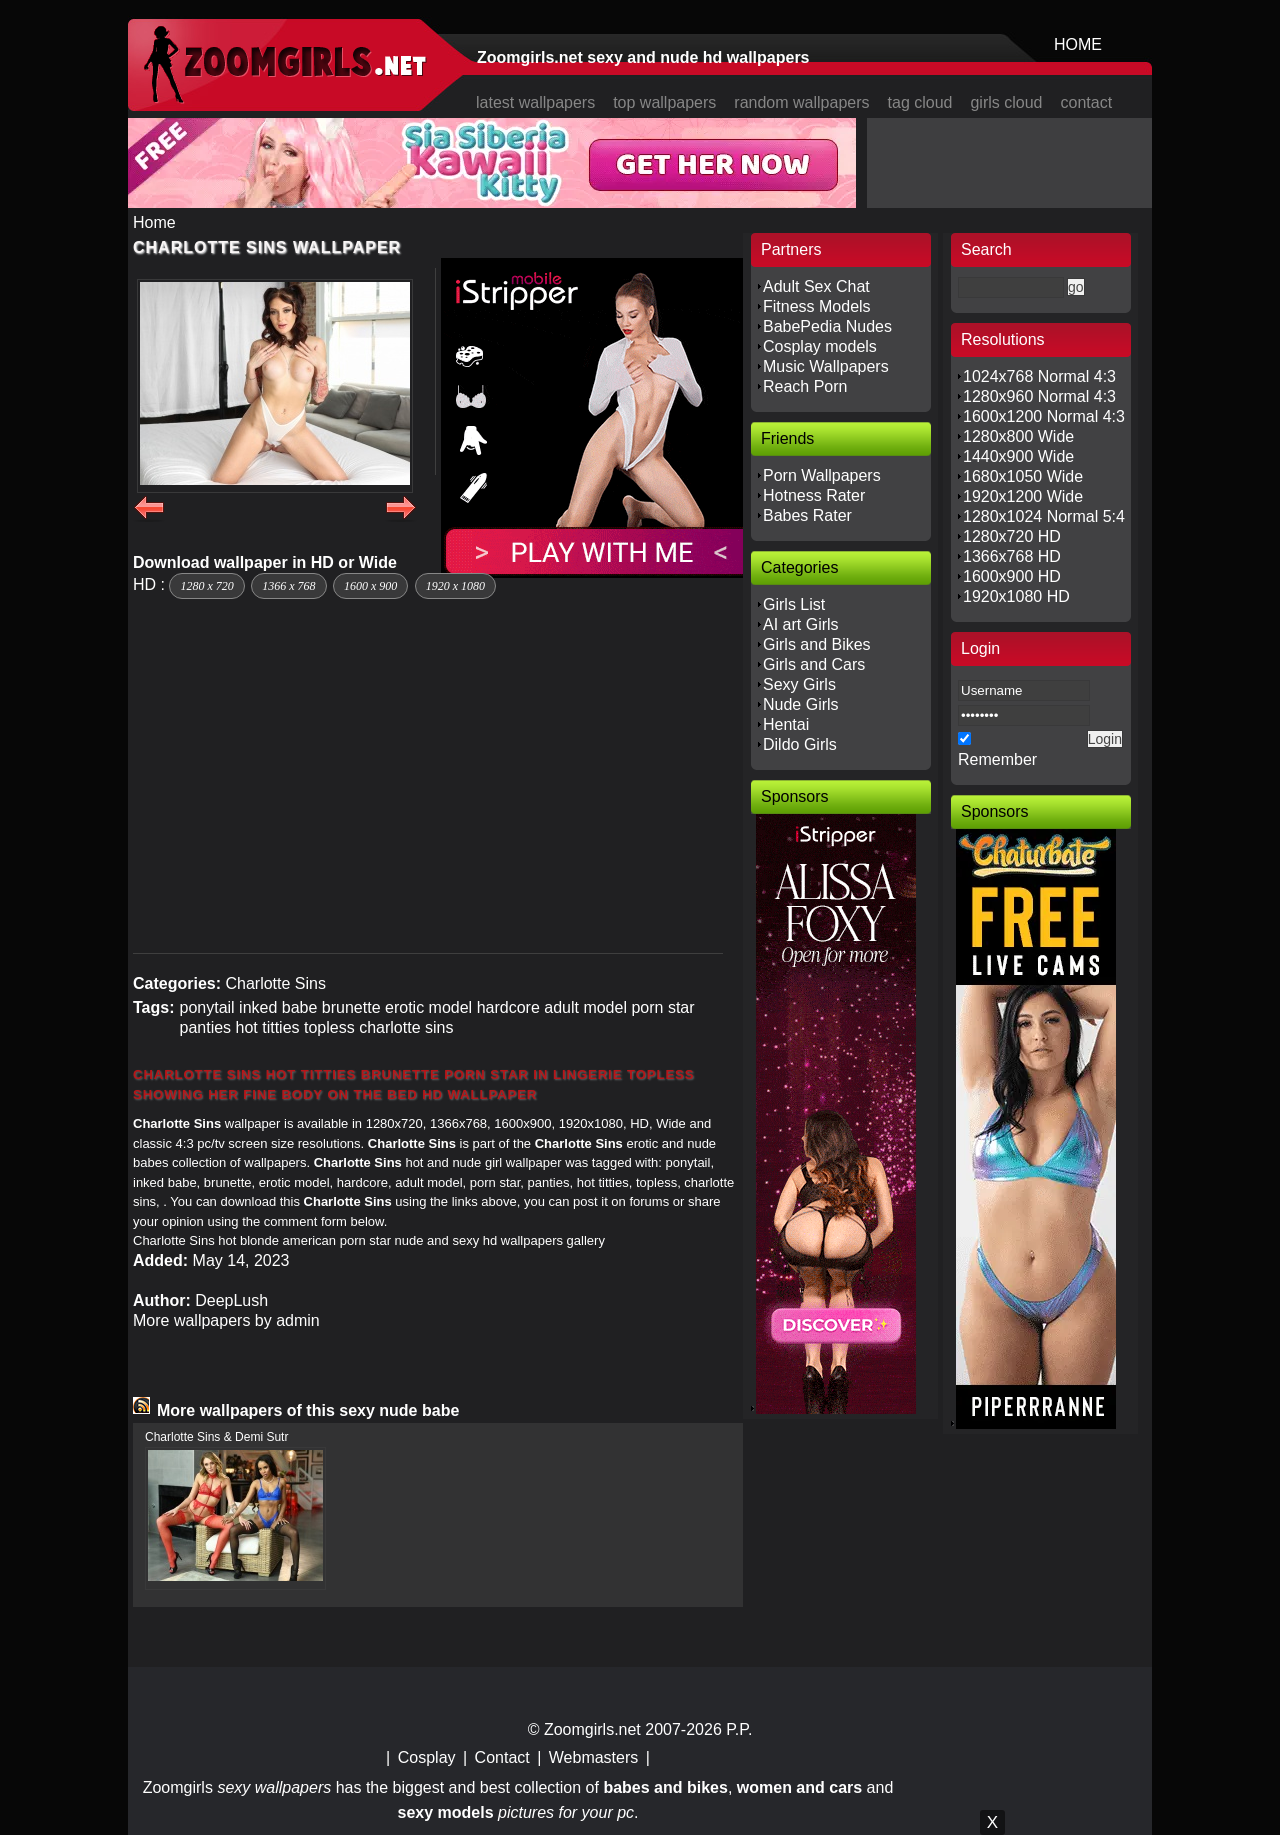 The image size is (1280, 1835). Describe the element at coordinates (1039, 396) in the screenshot. I see `1280x960 Normal 4:3` at that location.